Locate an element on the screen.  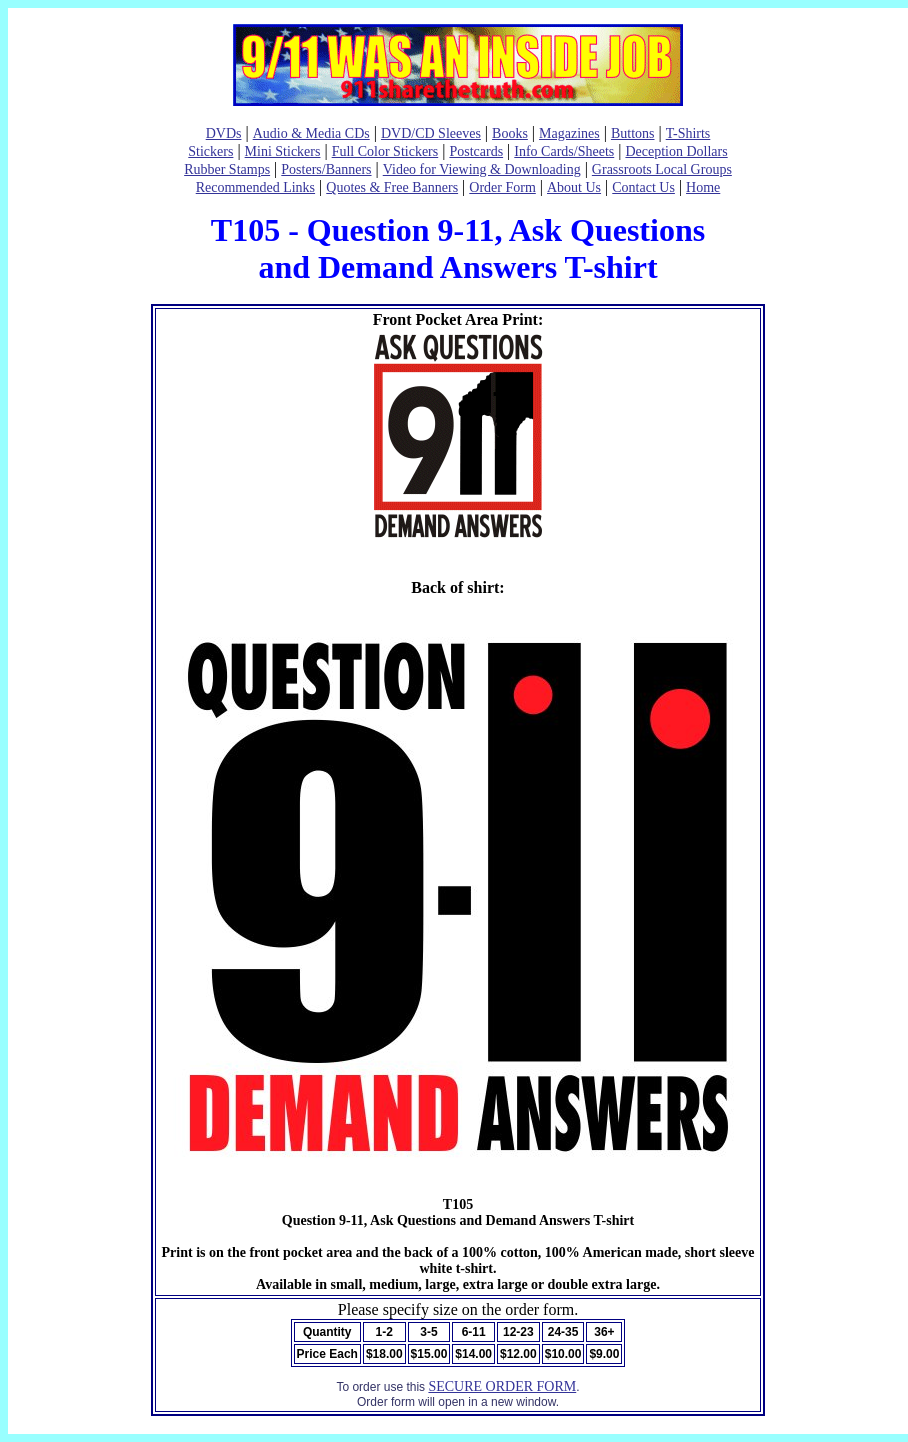
Deception Dollars is located at coordinates (676, 151).